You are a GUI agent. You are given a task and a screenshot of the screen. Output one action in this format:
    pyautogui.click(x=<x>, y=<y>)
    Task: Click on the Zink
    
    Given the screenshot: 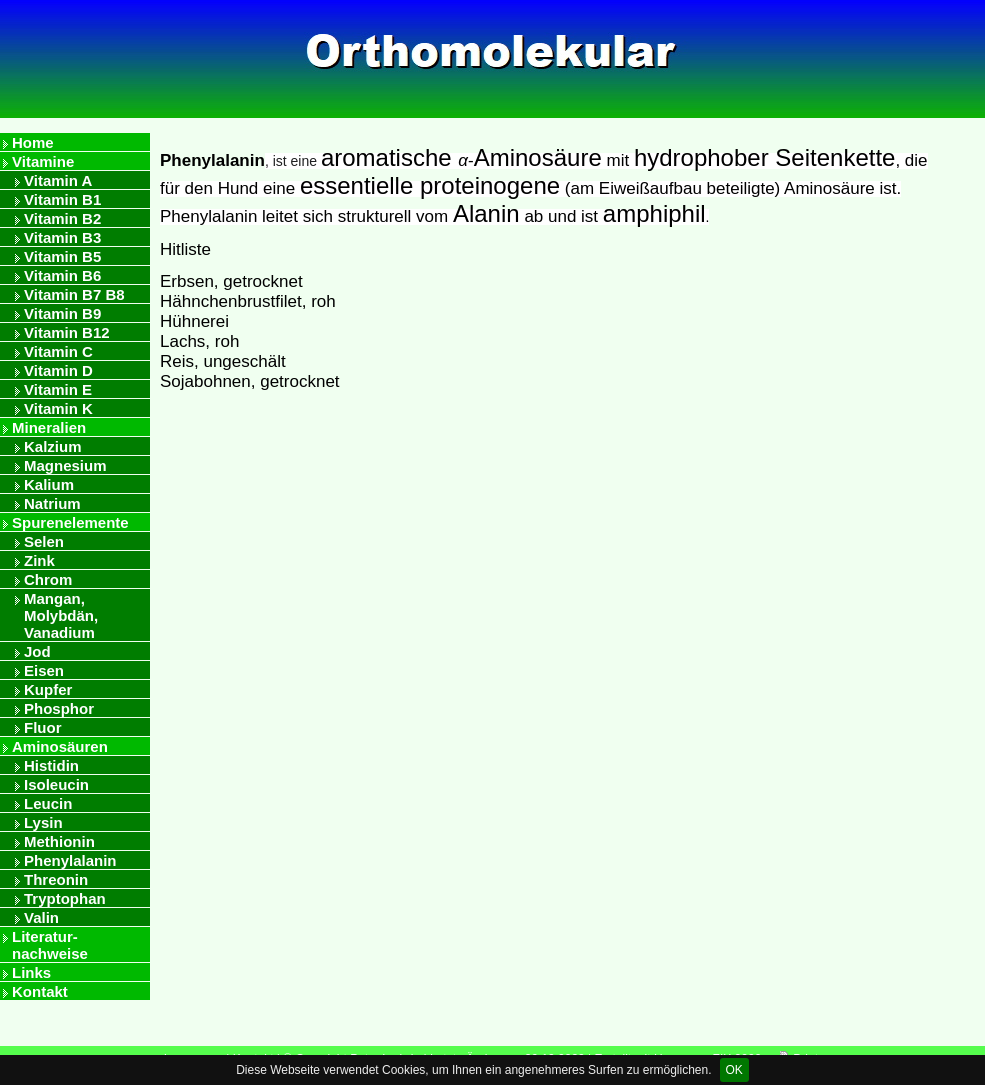 What is the action you would take?
    pyautogui.click(x=39, y=560)
    